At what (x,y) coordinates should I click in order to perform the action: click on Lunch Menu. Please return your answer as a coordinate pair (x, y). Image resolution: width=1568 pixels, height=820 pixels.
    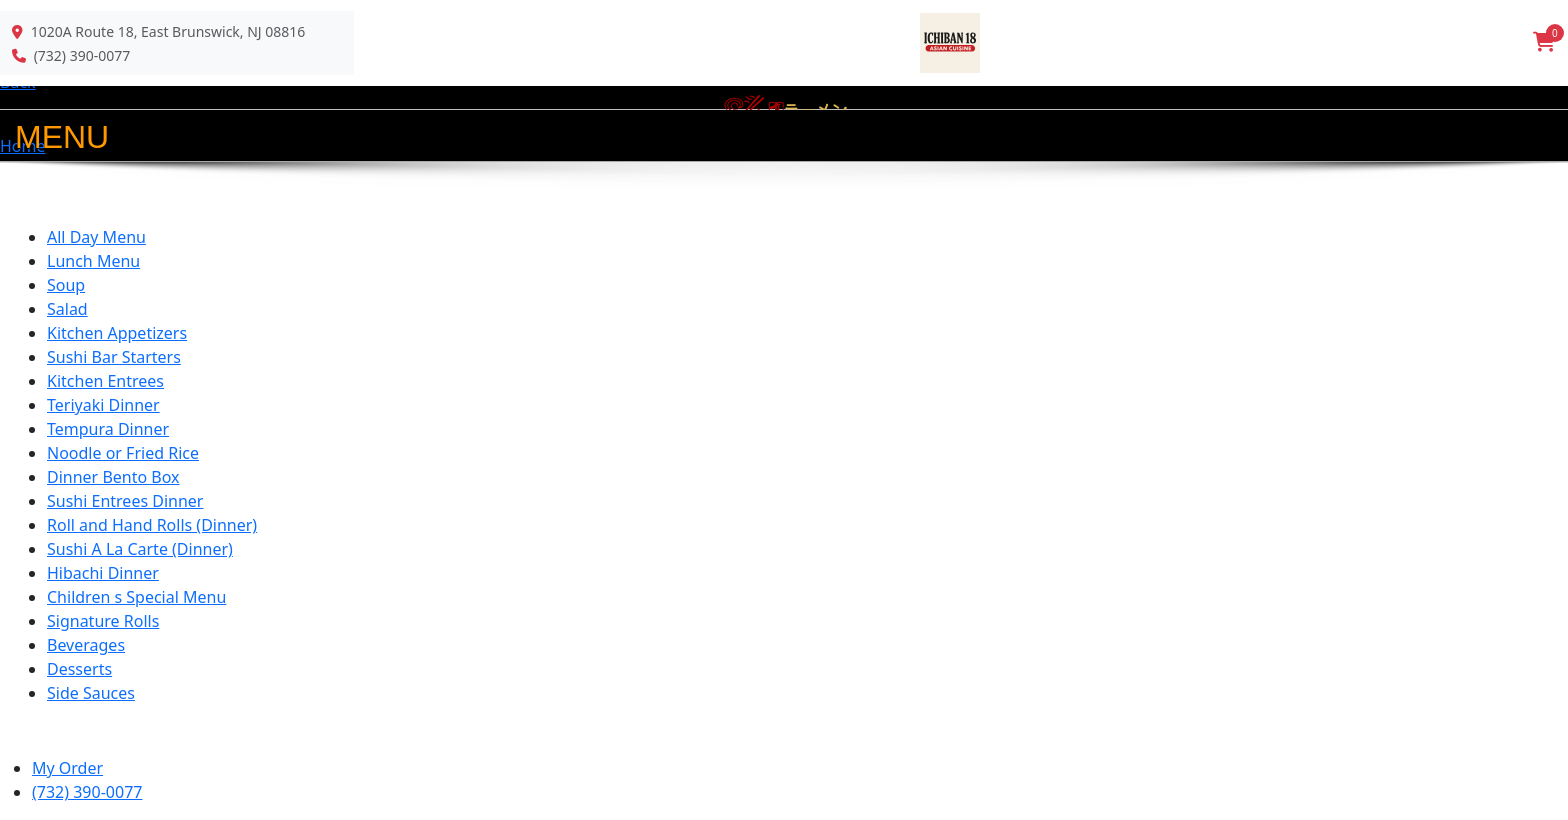
    Looking at the image, I should click on (93, 261).